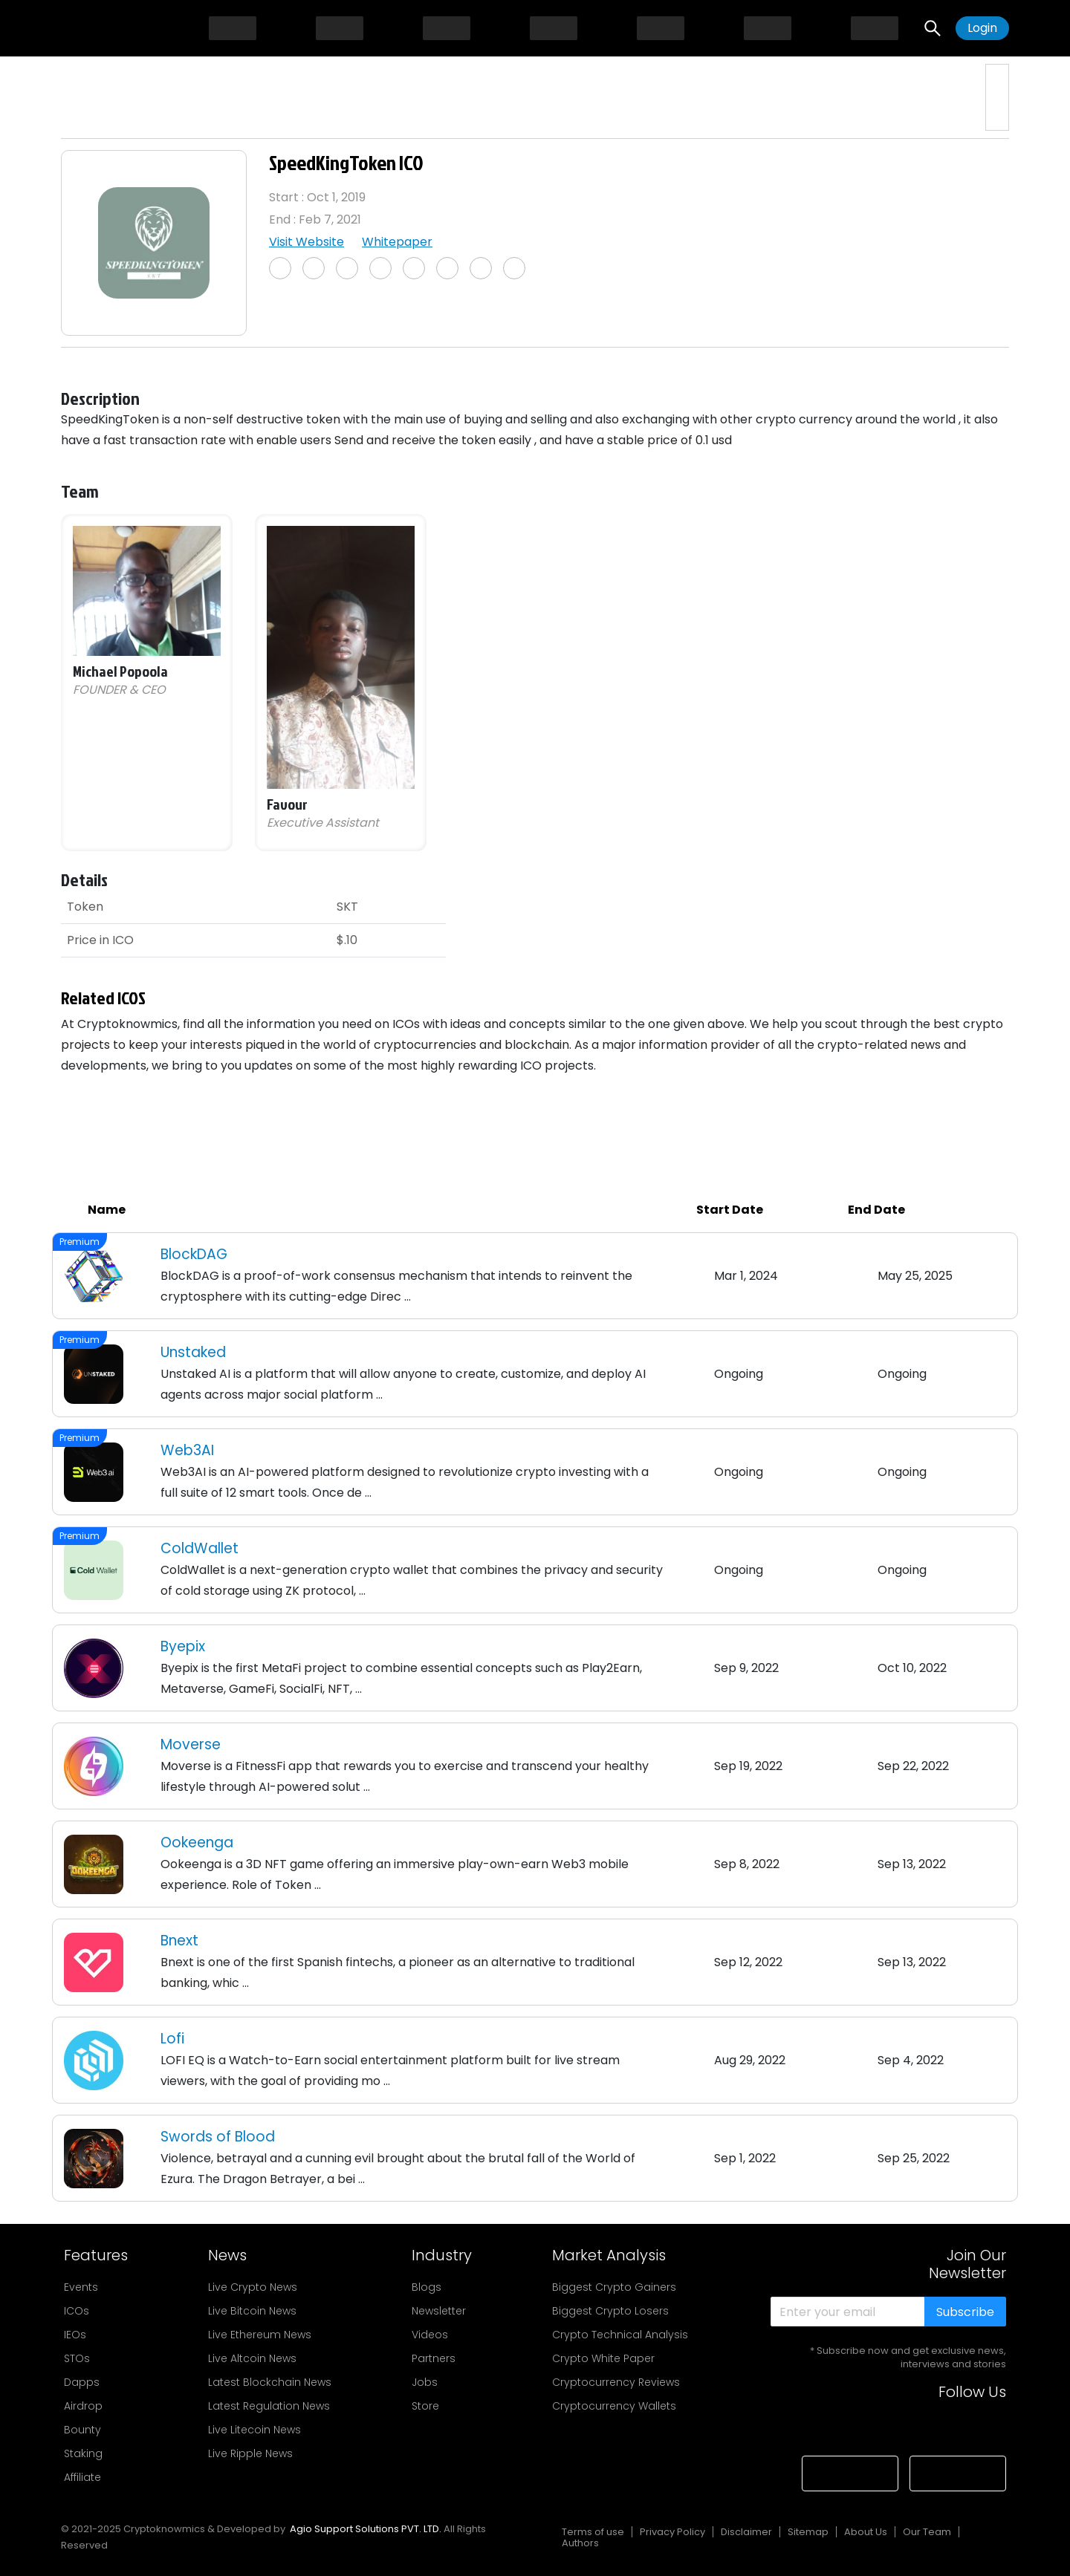  I want to click on Lofi, so click(172, 2039).